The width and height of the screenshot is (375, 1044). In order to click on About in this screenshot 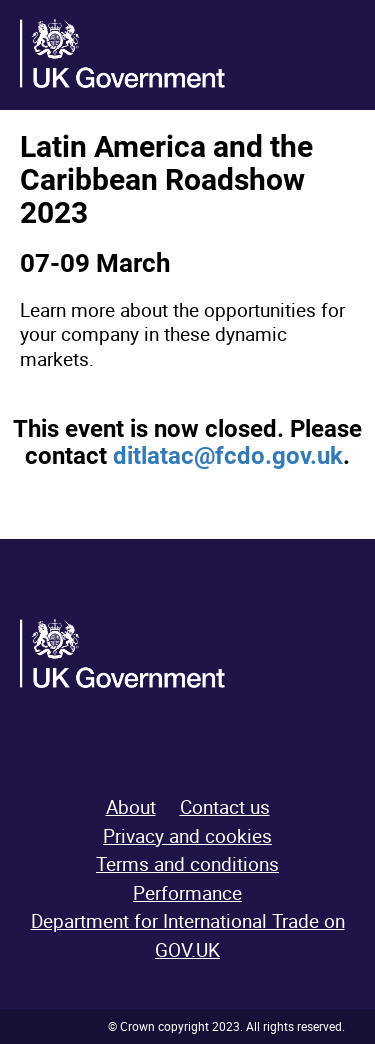, I will do `click(131, 807)`.